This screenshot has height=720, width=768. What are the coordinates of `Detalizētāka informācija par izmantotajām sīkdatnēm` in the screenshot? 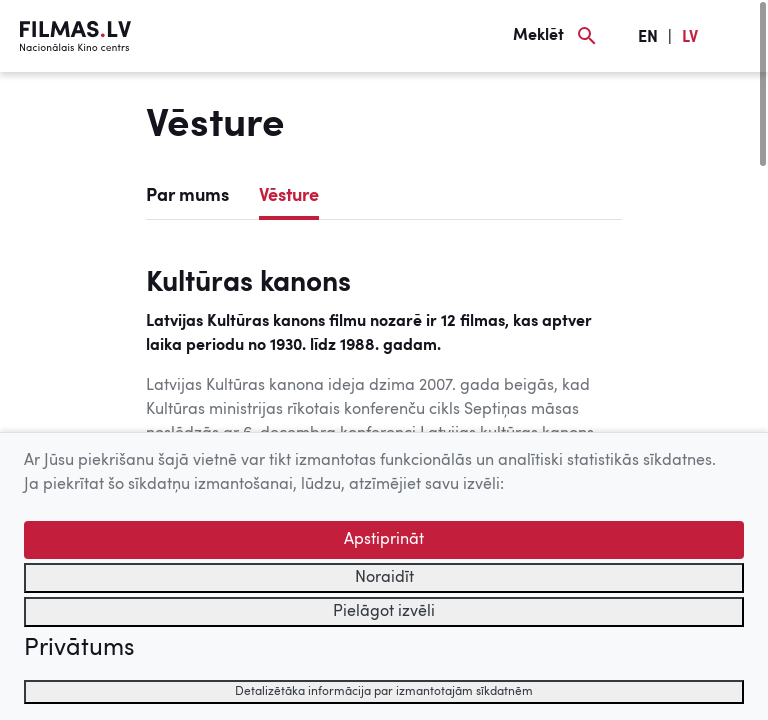 It's located at (384, 692).